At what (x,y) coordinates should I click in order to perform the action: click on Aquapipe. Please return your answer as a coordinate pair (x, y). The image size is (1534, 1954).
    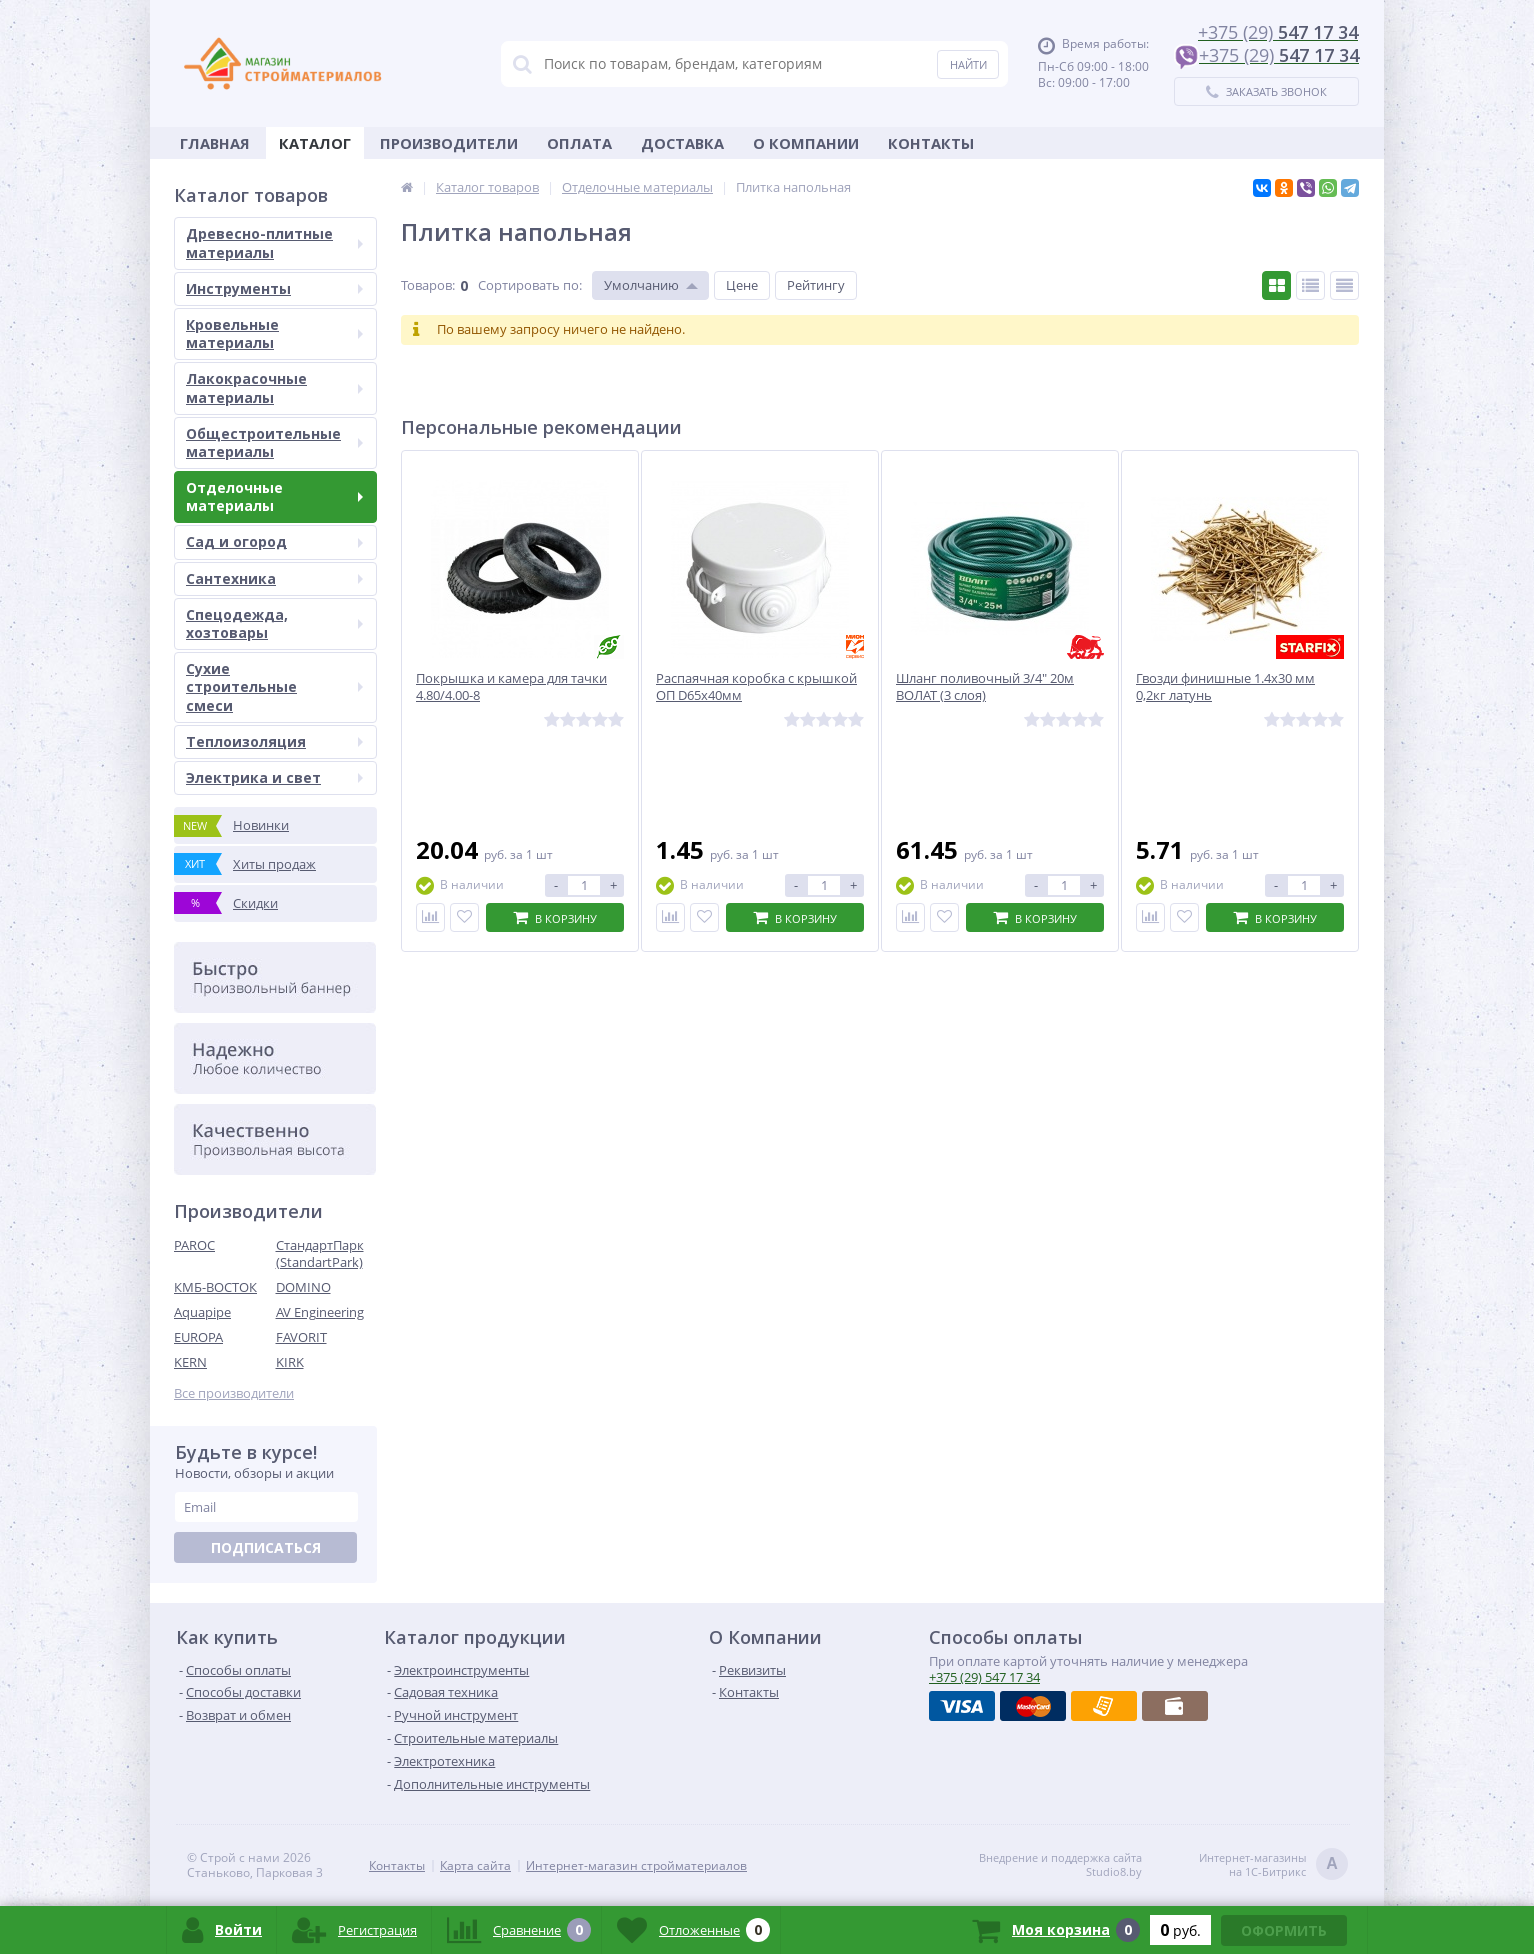
    Looking at the image, I should click on (202, 1312).